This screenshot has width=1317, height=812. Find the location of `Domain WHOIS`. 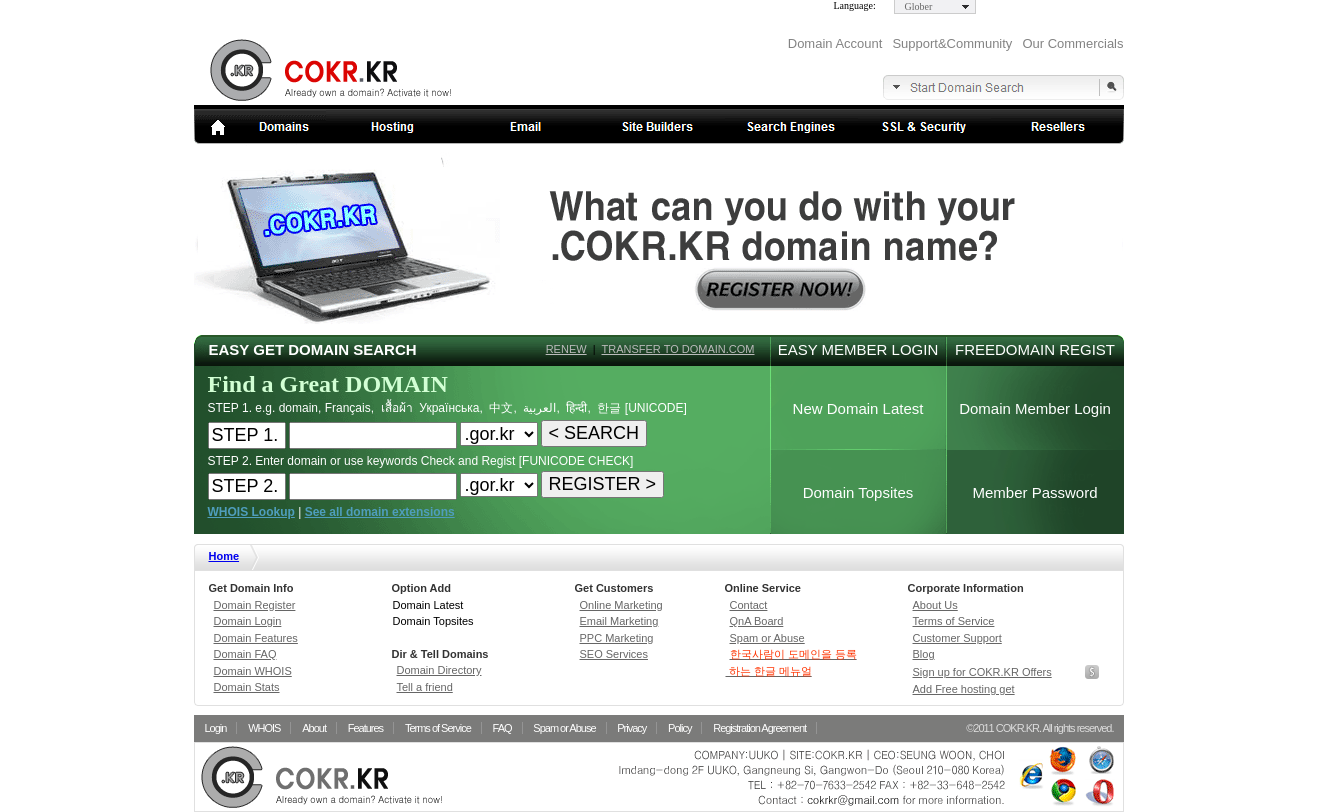

Domain WHOIS is located at coordinates (253, 671).